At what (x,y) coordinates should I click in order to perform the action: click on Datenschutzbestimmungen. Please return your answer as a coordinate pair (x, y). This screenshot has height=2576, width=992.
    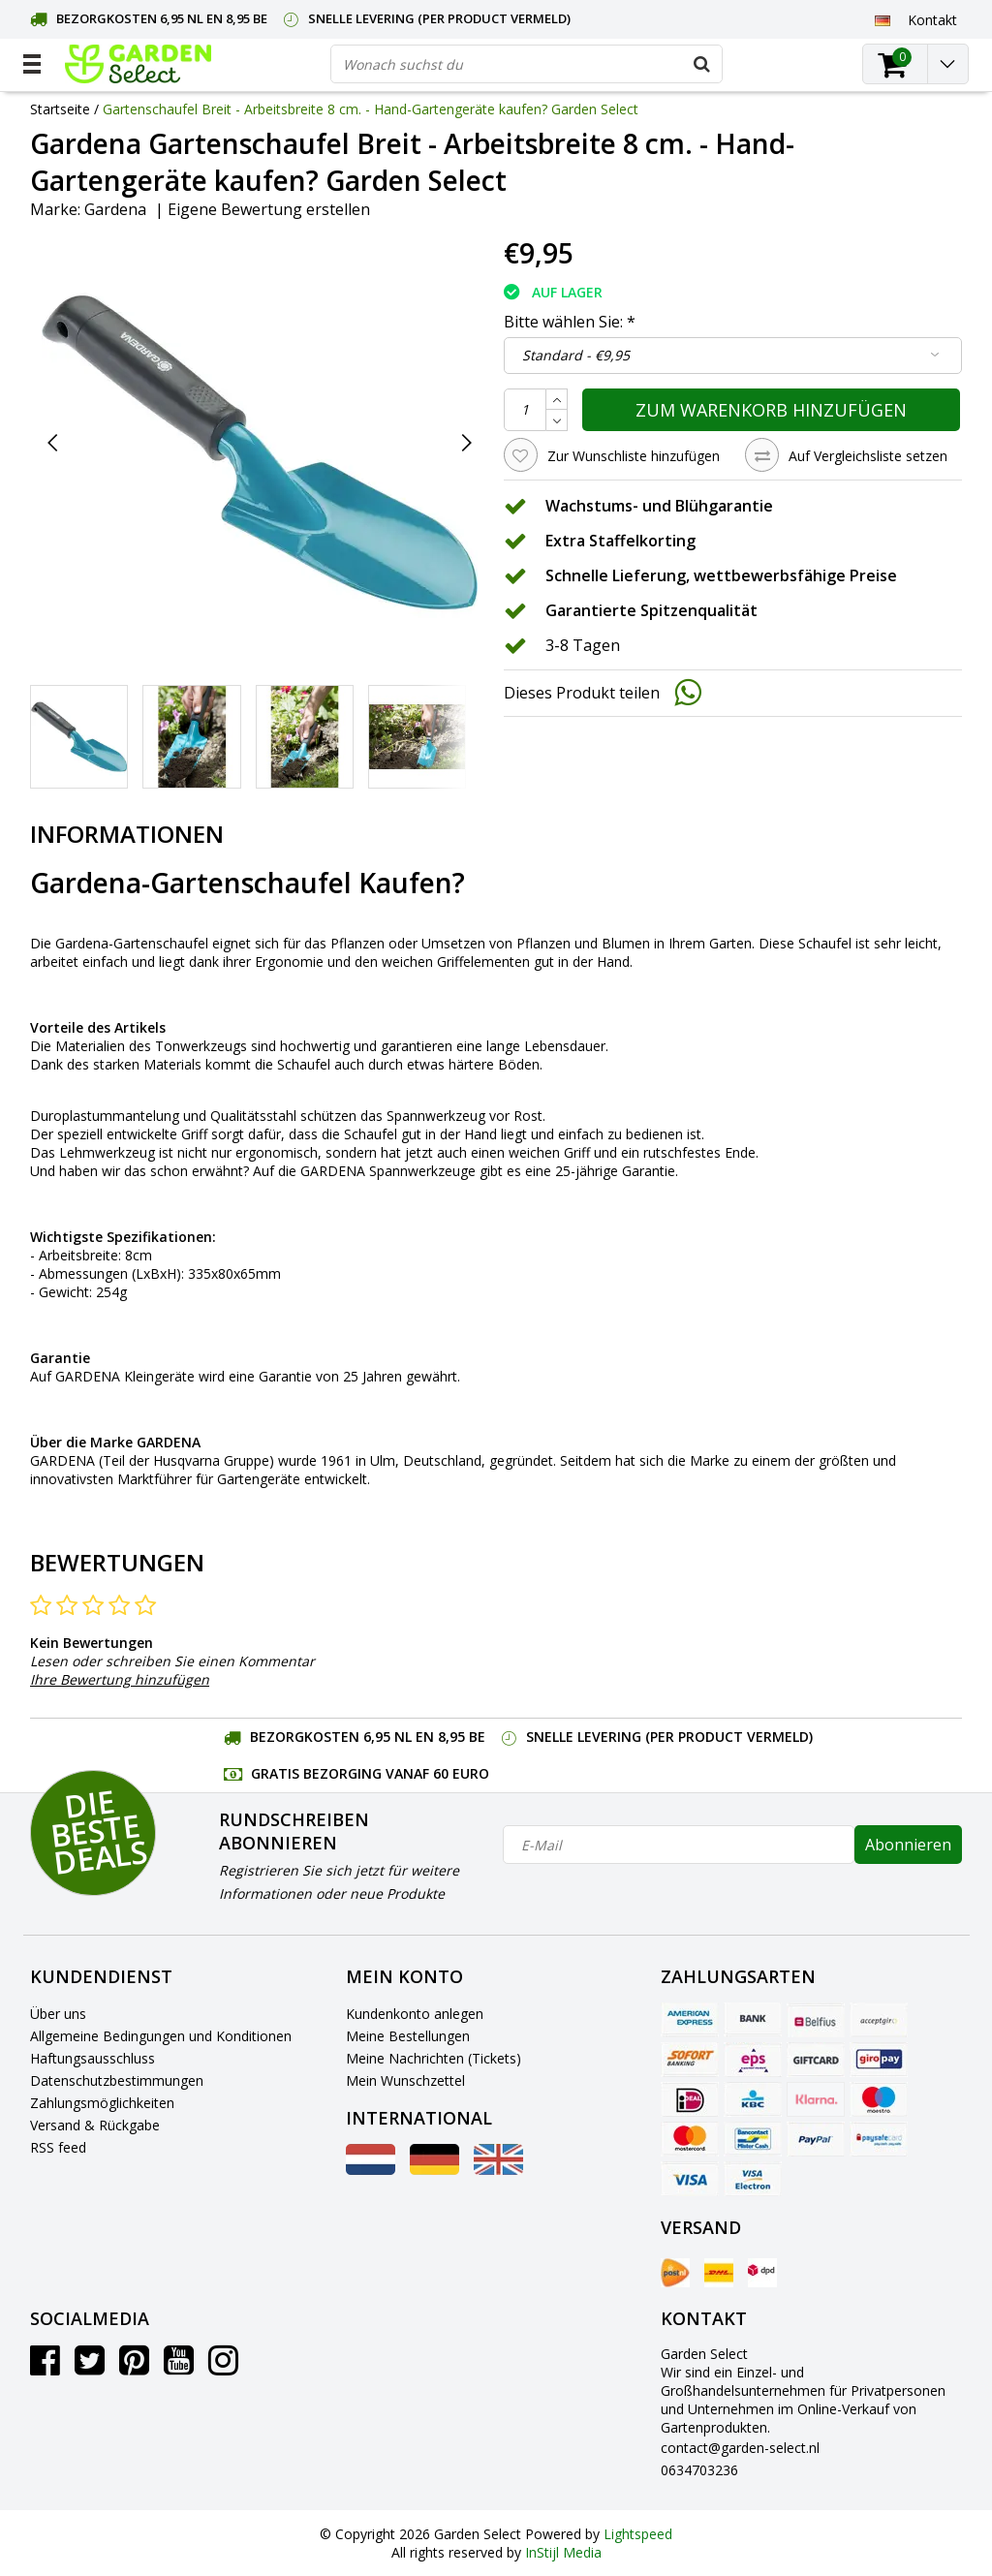
    Looking at the image, I should click on (116, 2080).